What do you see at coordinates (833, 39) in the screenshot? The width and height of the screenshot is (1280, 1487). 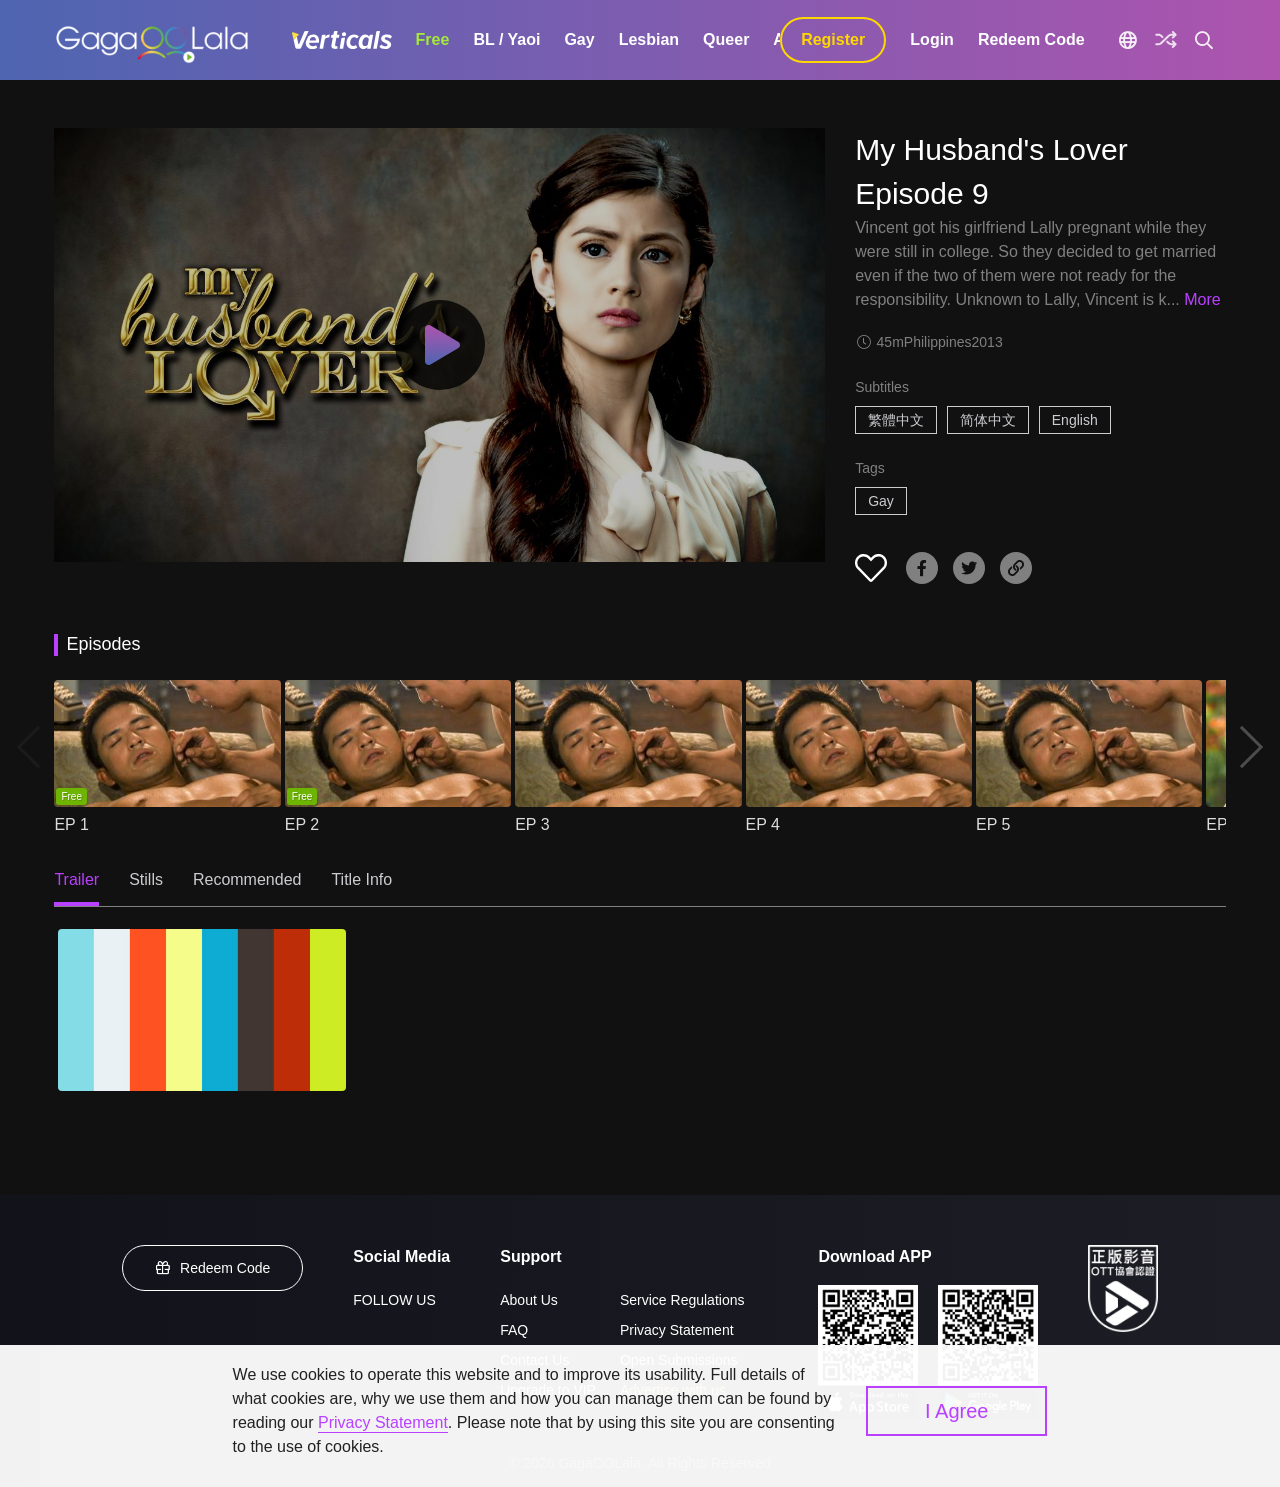 I see `Register` at bounding box center [833, 39].